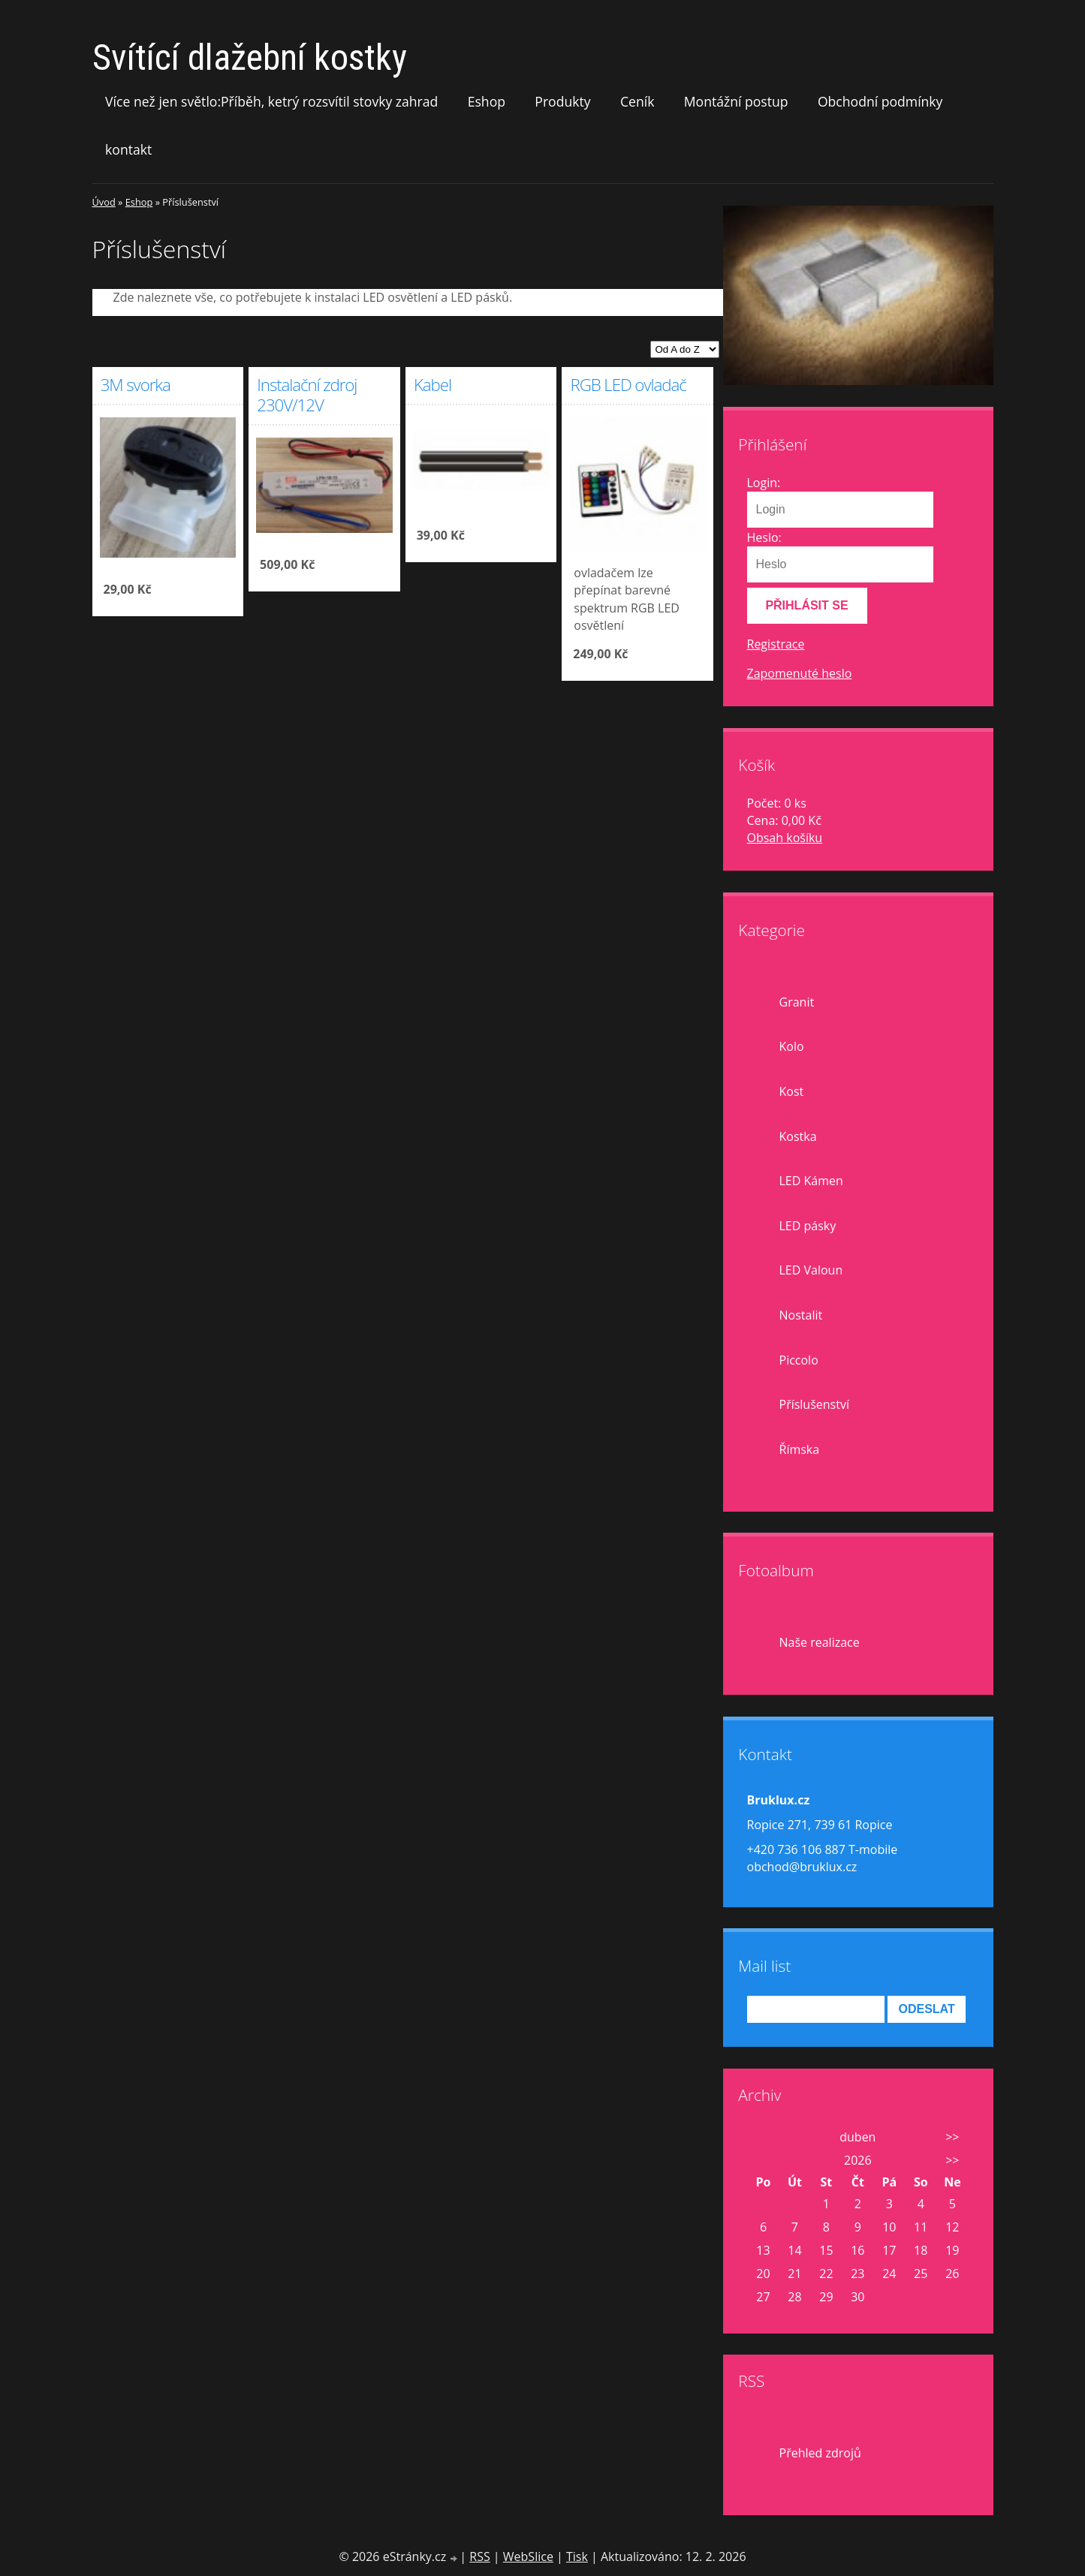 The image size is (1085, 2576). I want to click on Instalační zdroj 230V/12V, so click(307, 395).